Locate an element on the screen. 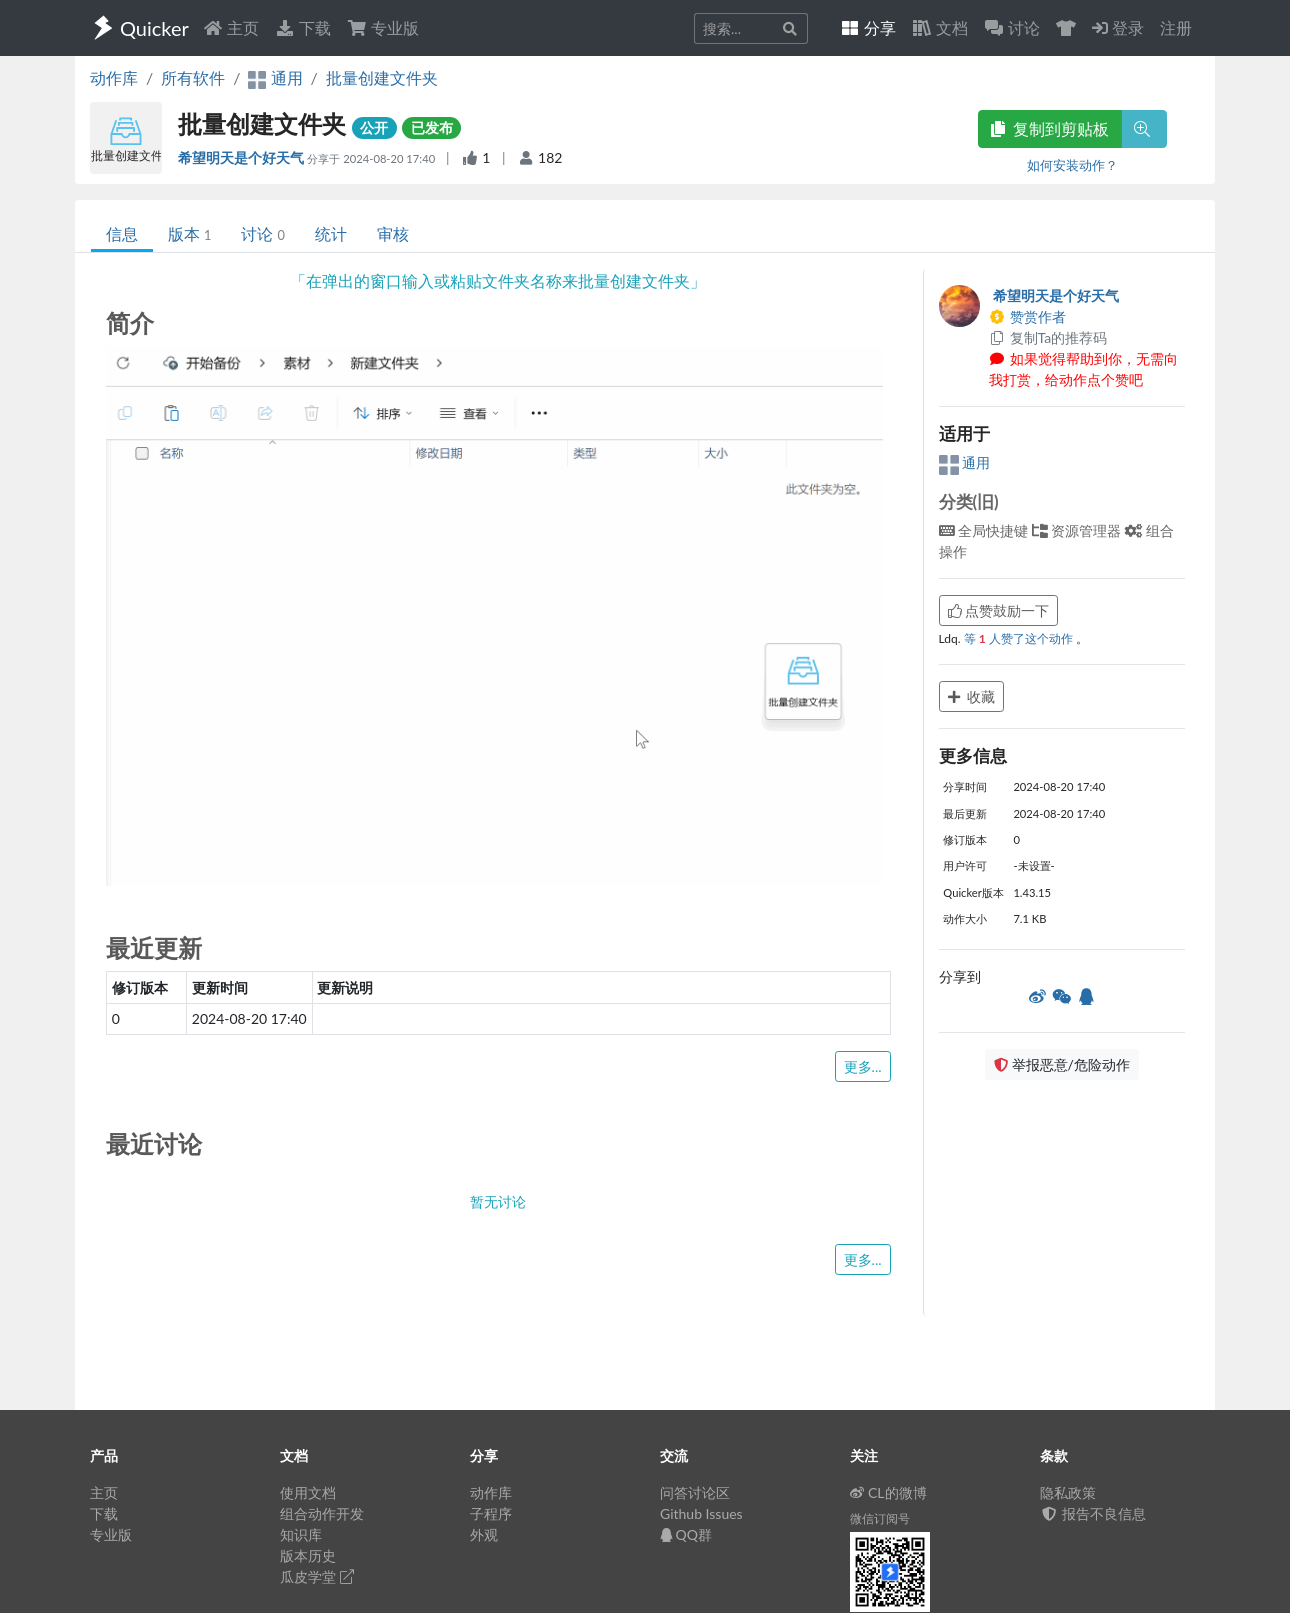  复制到剪贴板 is located at coordinates (1050, 128).